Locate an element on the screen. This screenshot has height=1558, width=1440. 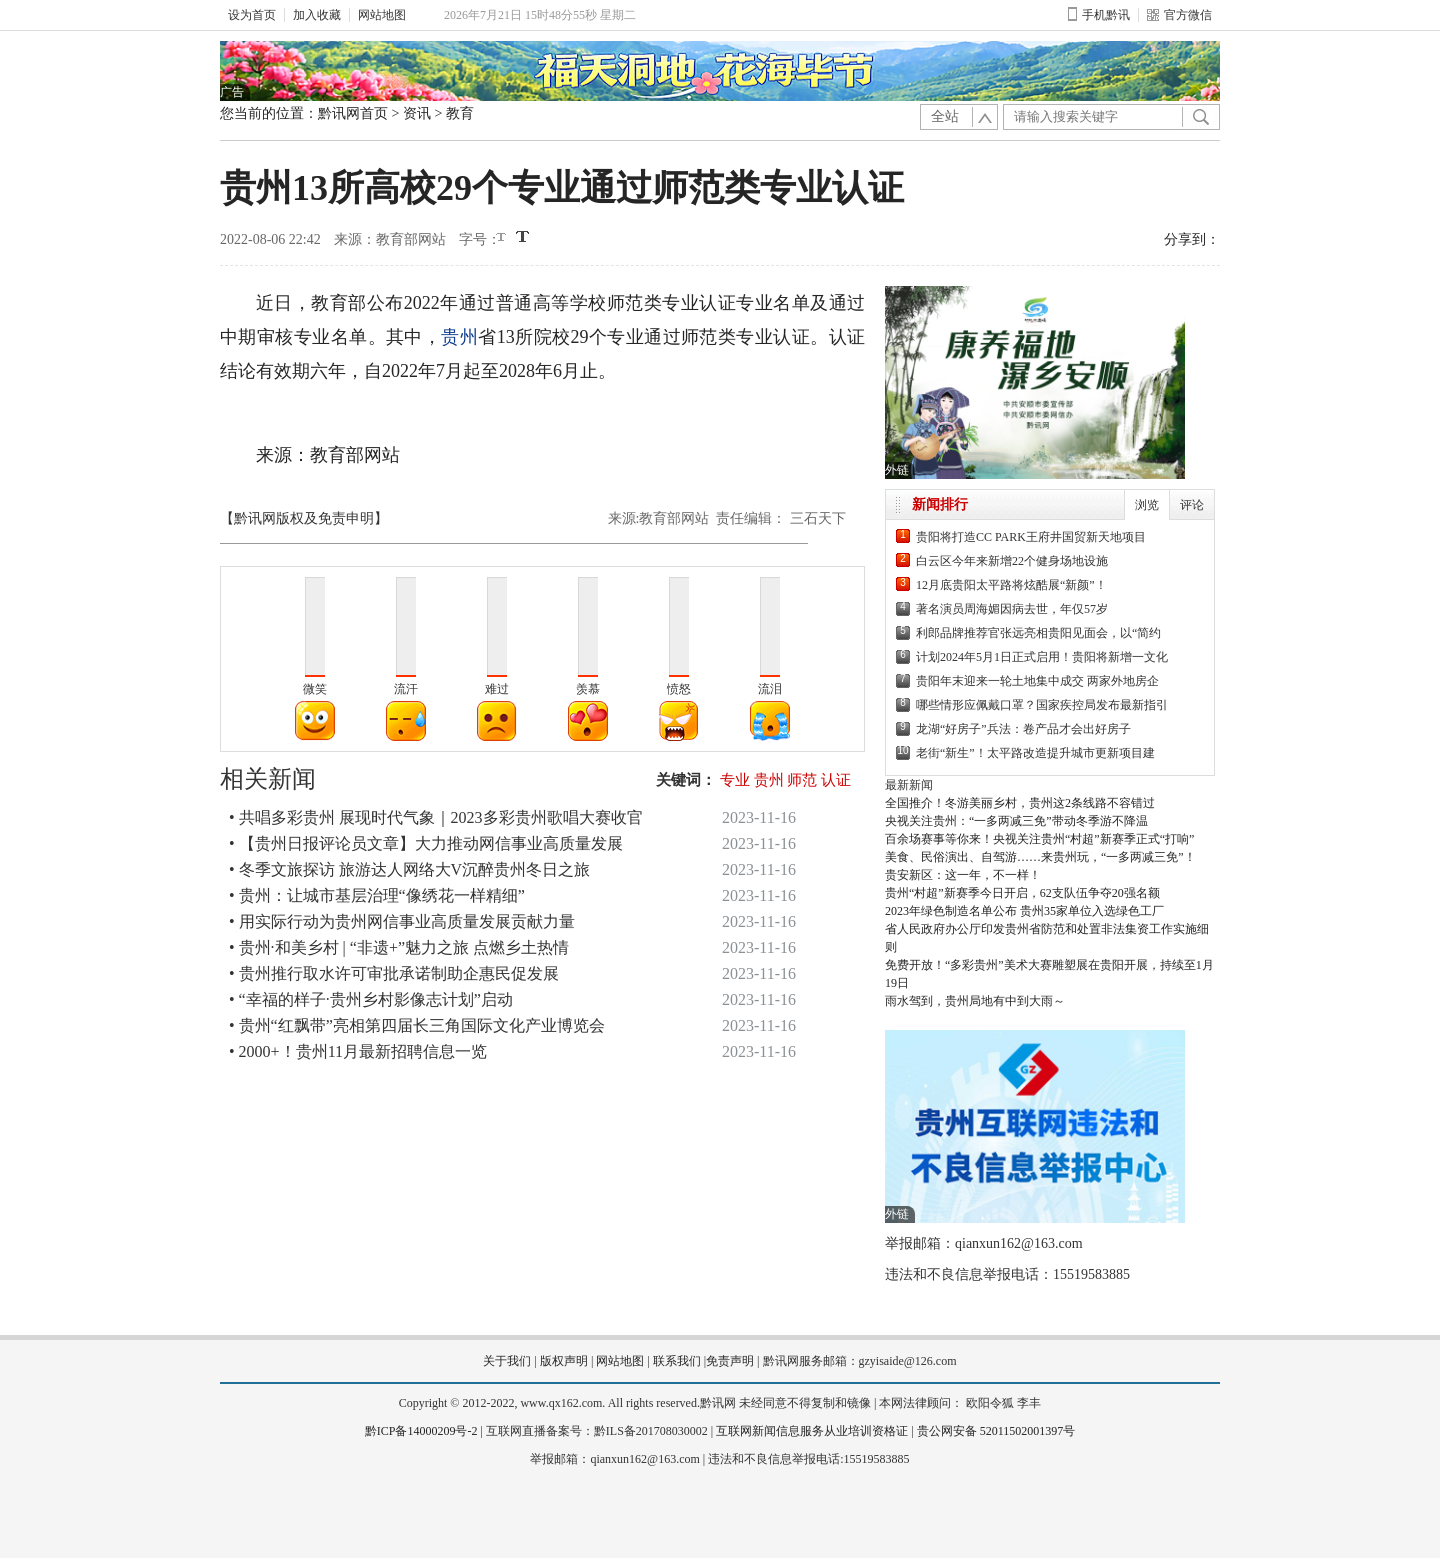
贵阳将打造CC PARK王府井国贸新天地项目 is located at coordinates (1031, 537).